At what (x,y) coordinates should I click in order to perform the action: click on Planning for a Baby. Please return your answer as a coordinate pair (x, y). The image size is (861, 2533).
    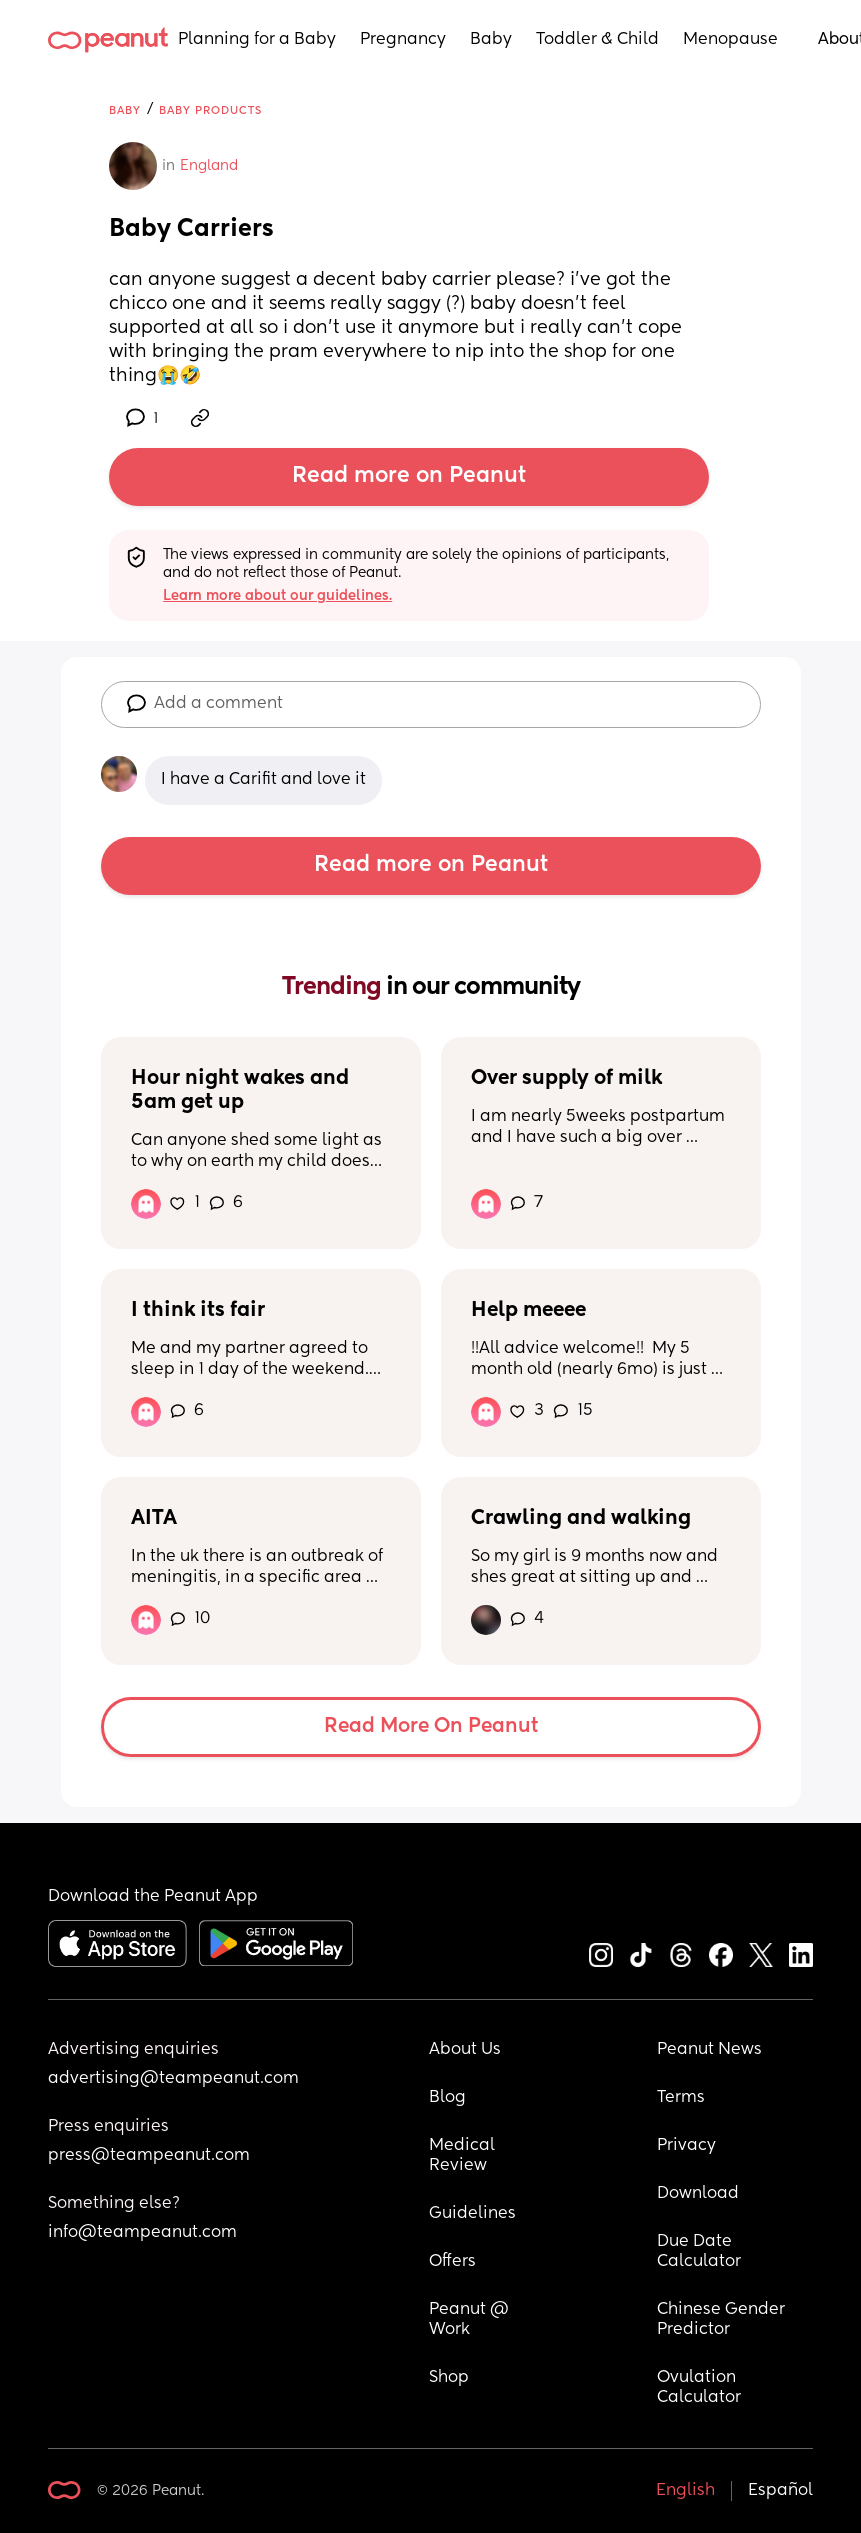
    Looking at the image, I should click on (257, 40).